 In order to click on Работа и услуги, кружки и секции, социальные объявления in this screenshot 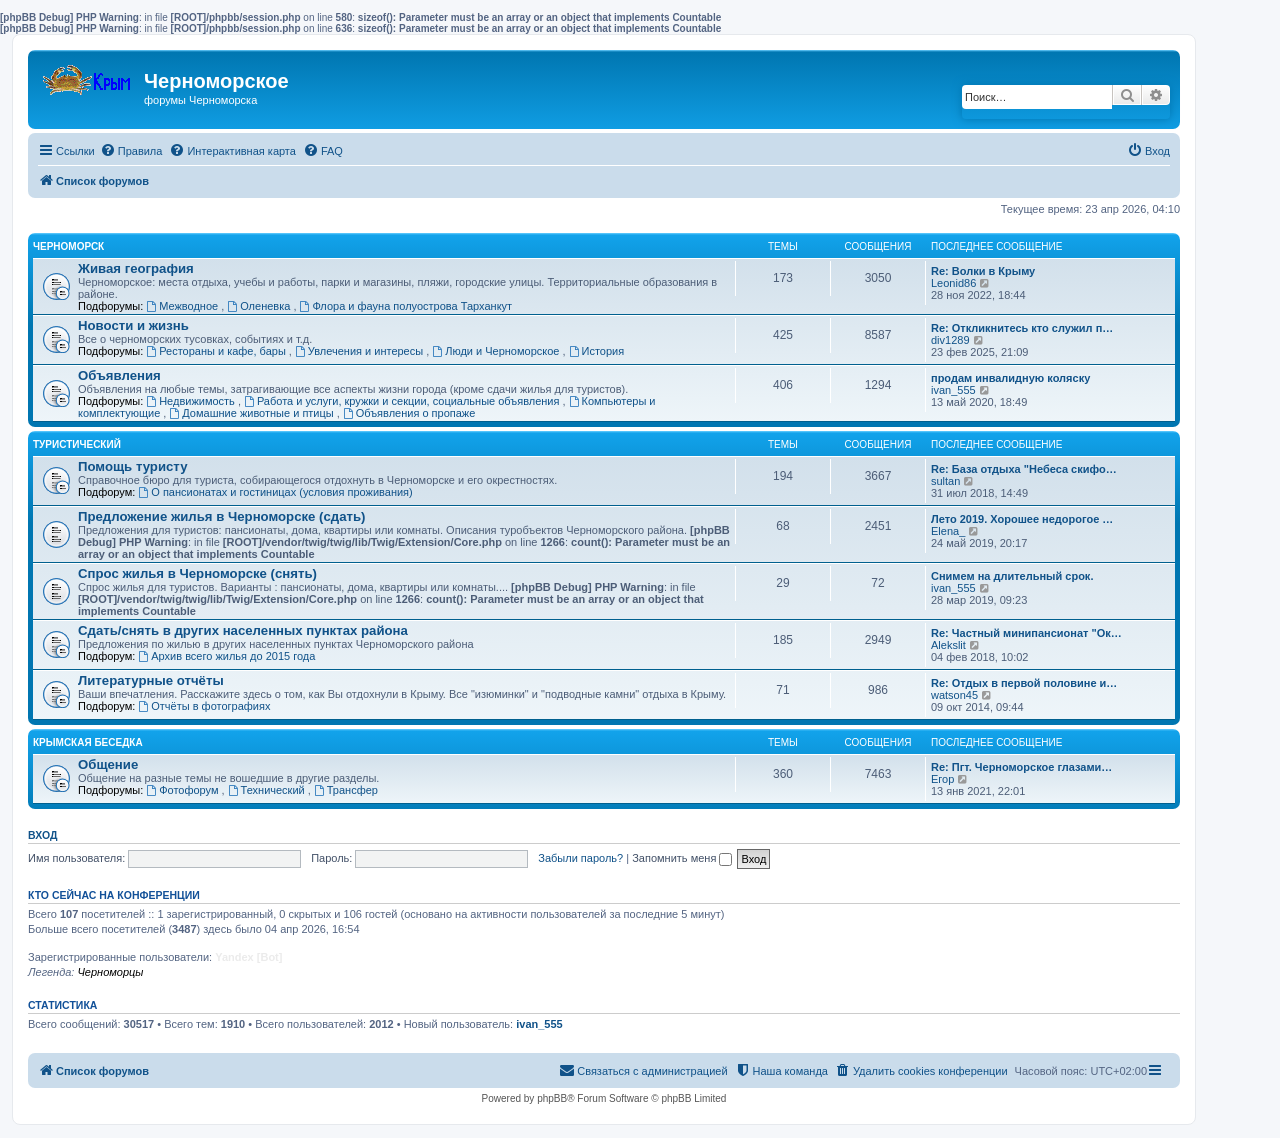, I will do `click(403, 401)`.